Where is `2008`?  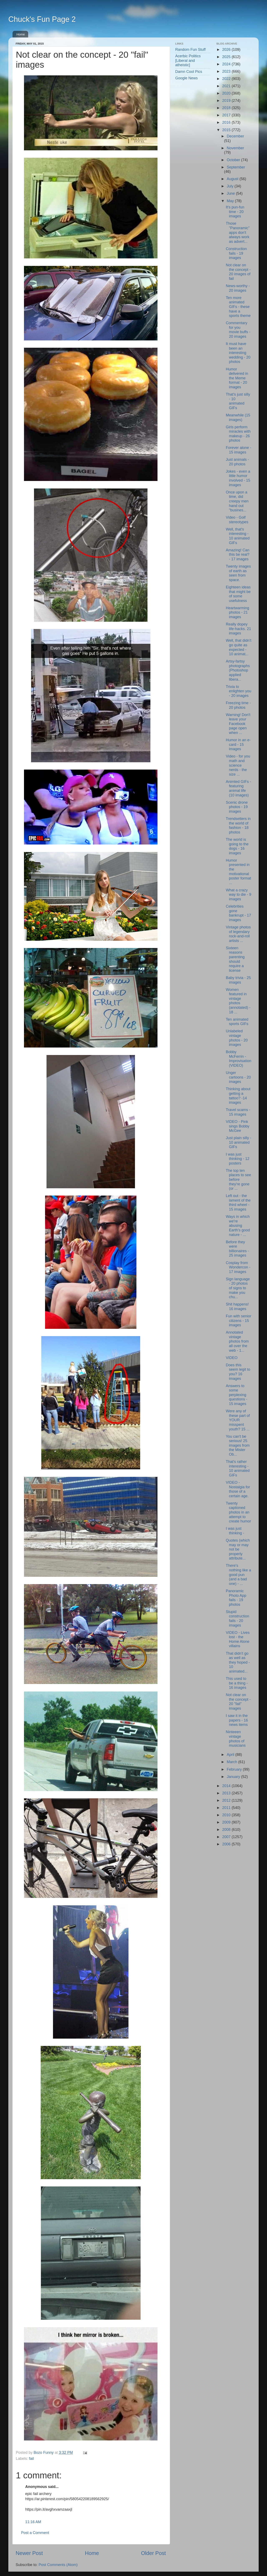
2008 is located at coordinates (227, 1829).